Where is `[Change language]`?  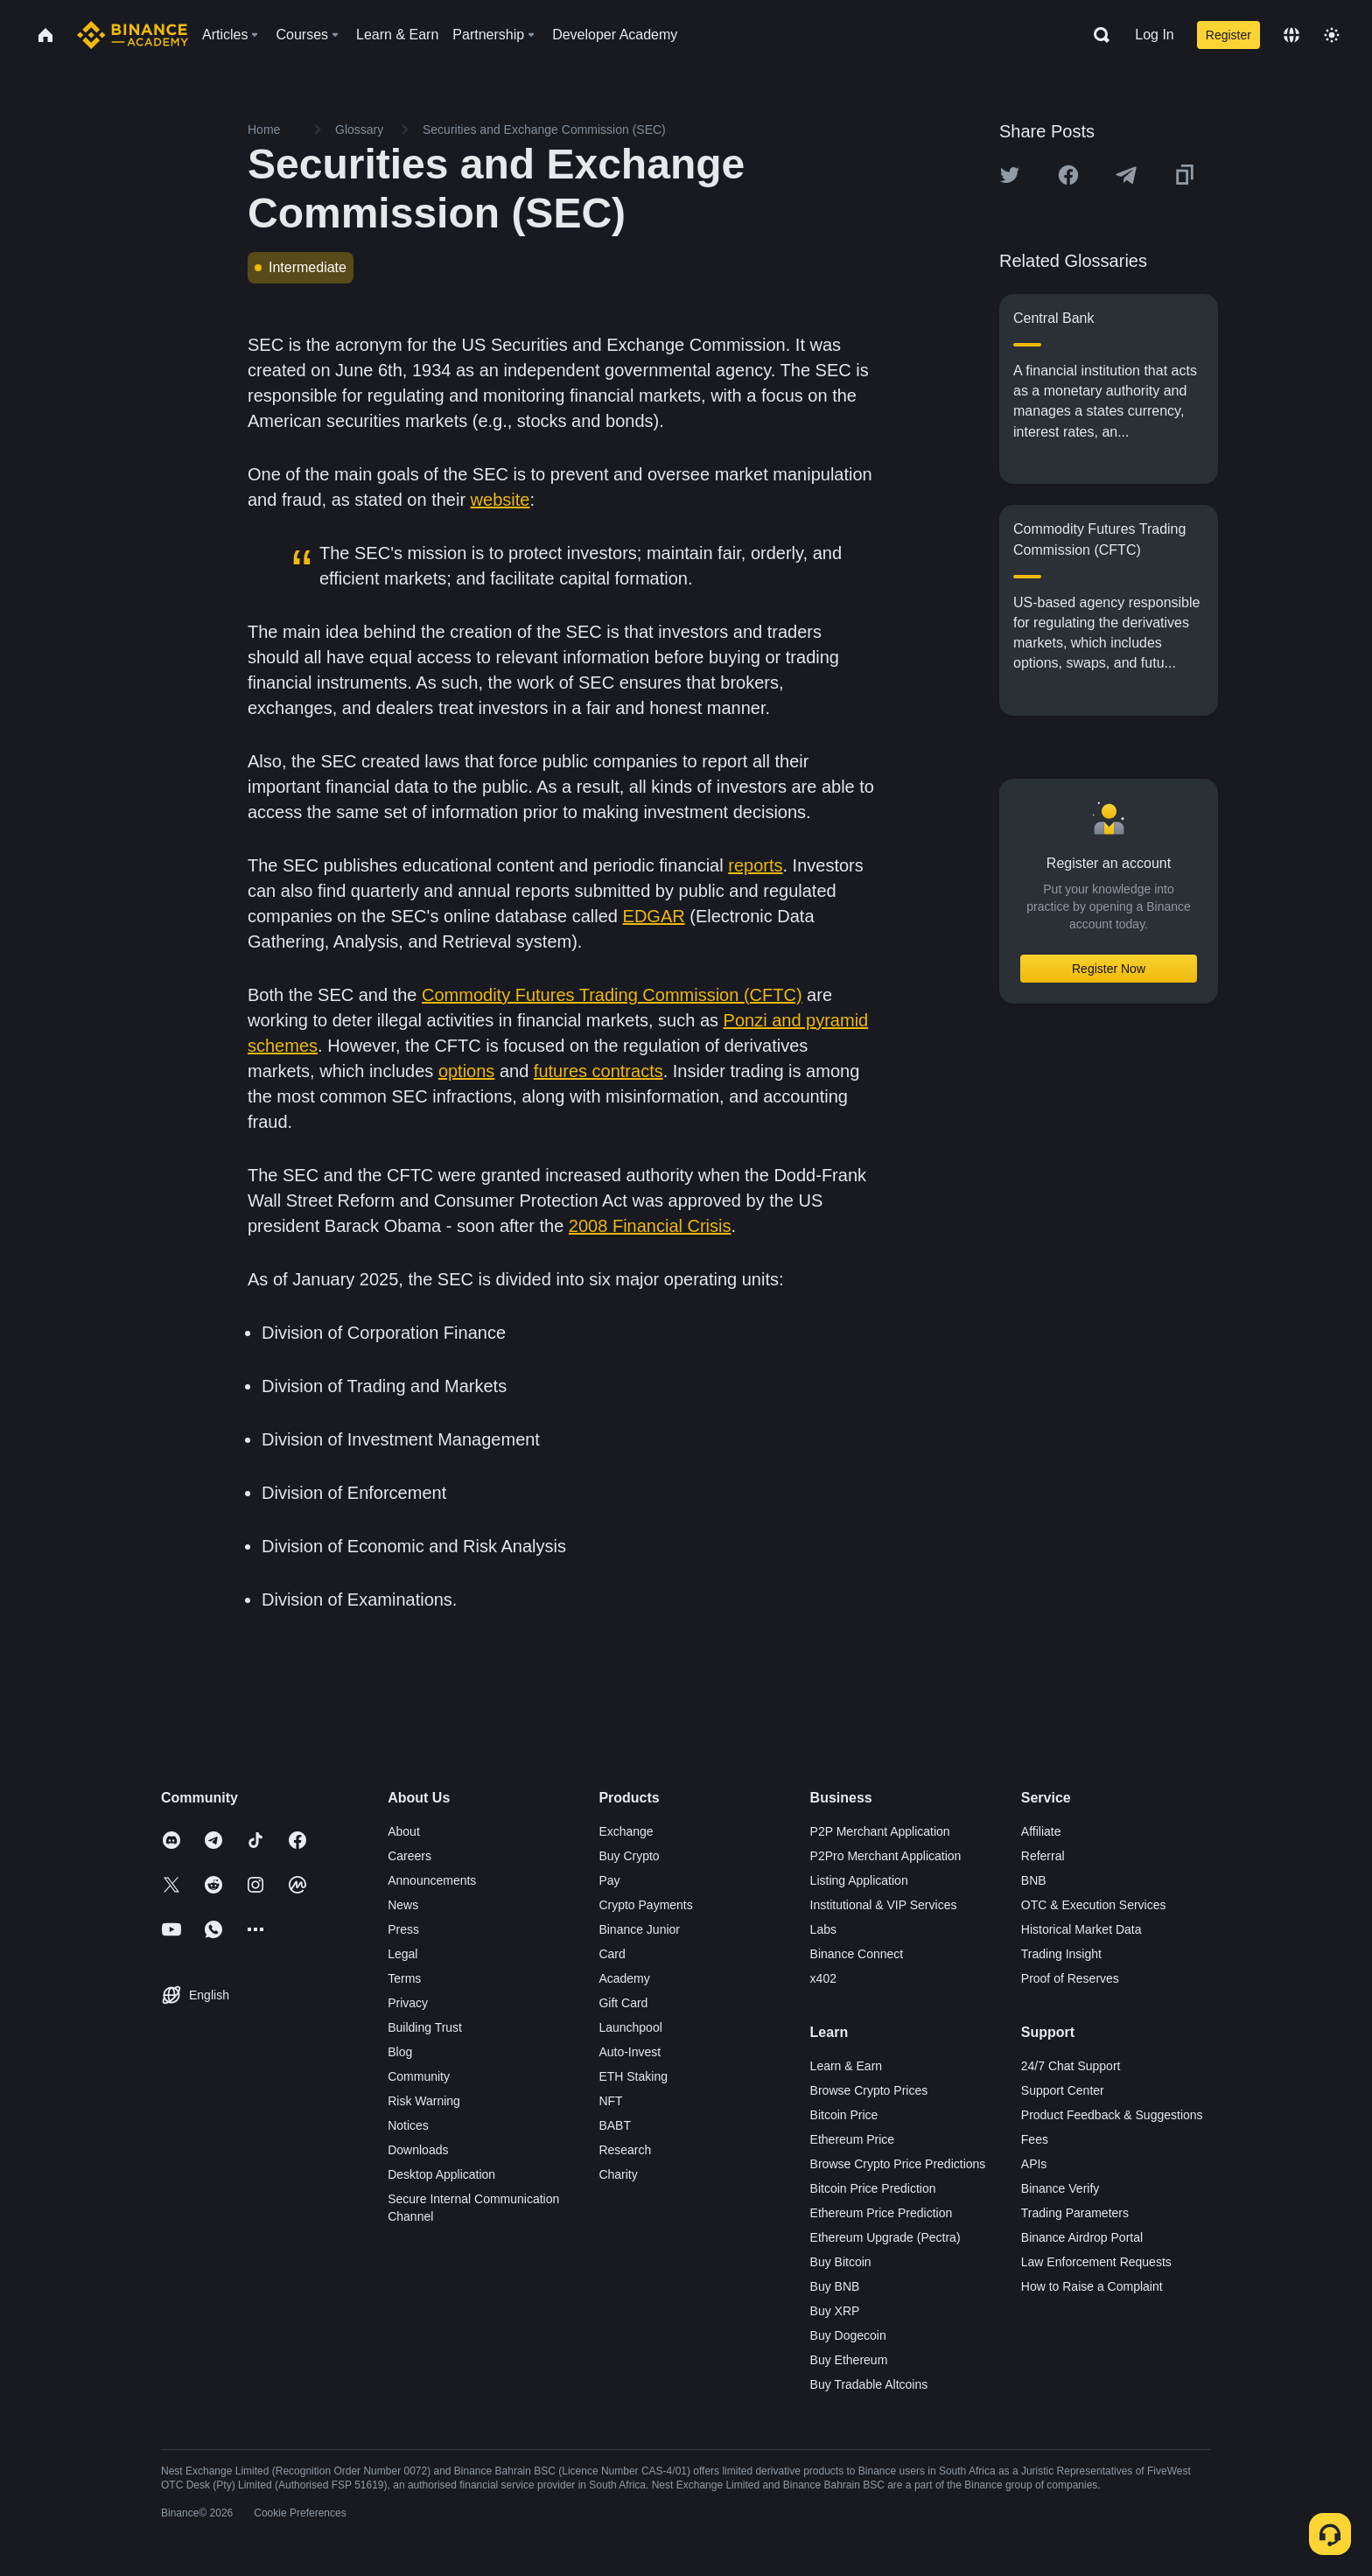
[Change language] is located at coordinates (1291, 35).